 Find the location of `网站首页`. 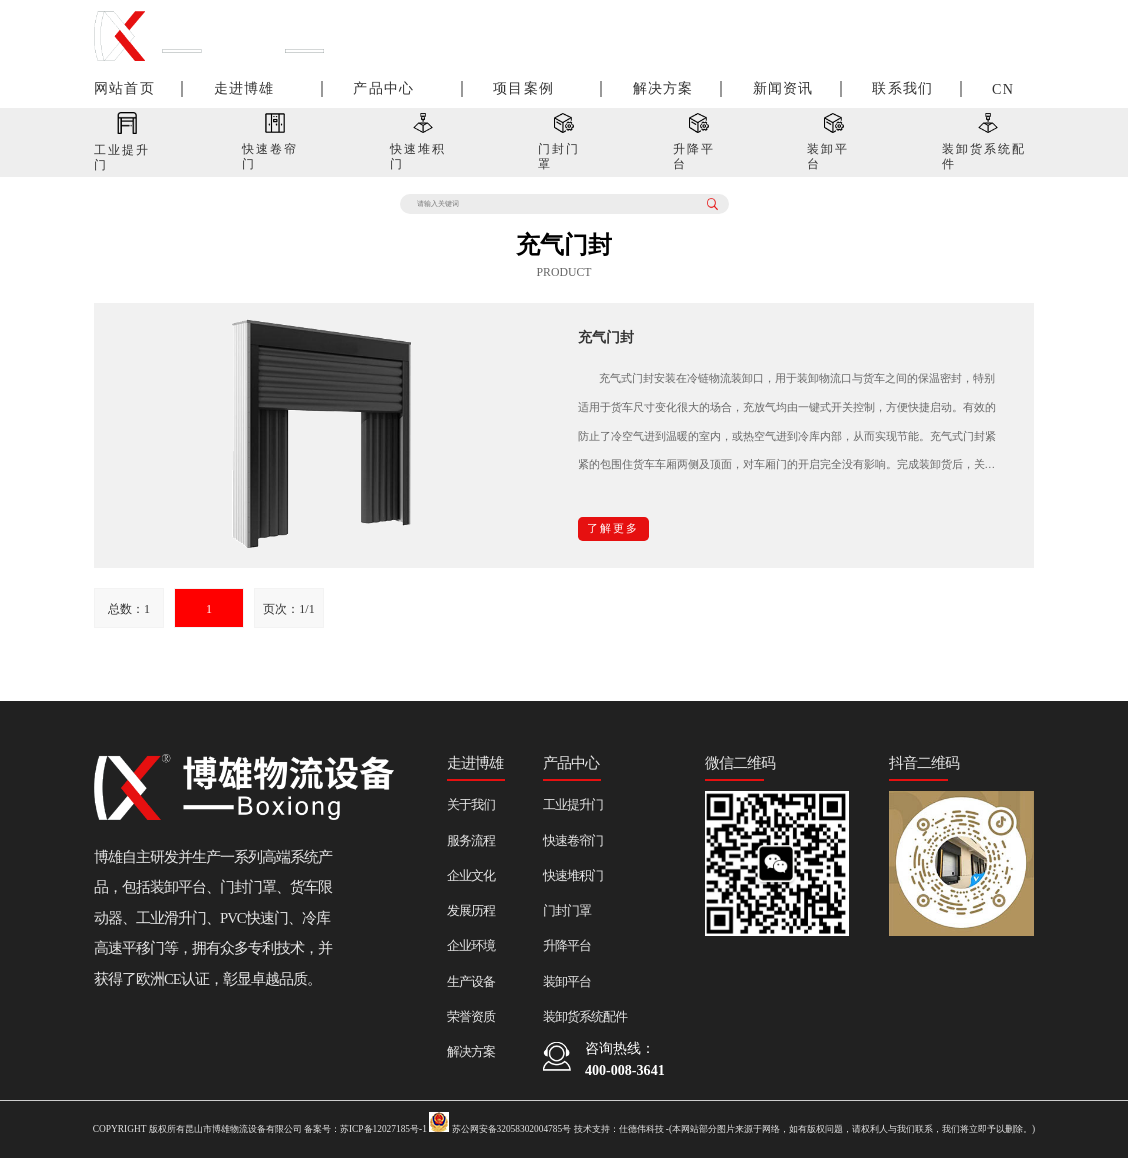

网站首页 is located at coordinates (124, 88).